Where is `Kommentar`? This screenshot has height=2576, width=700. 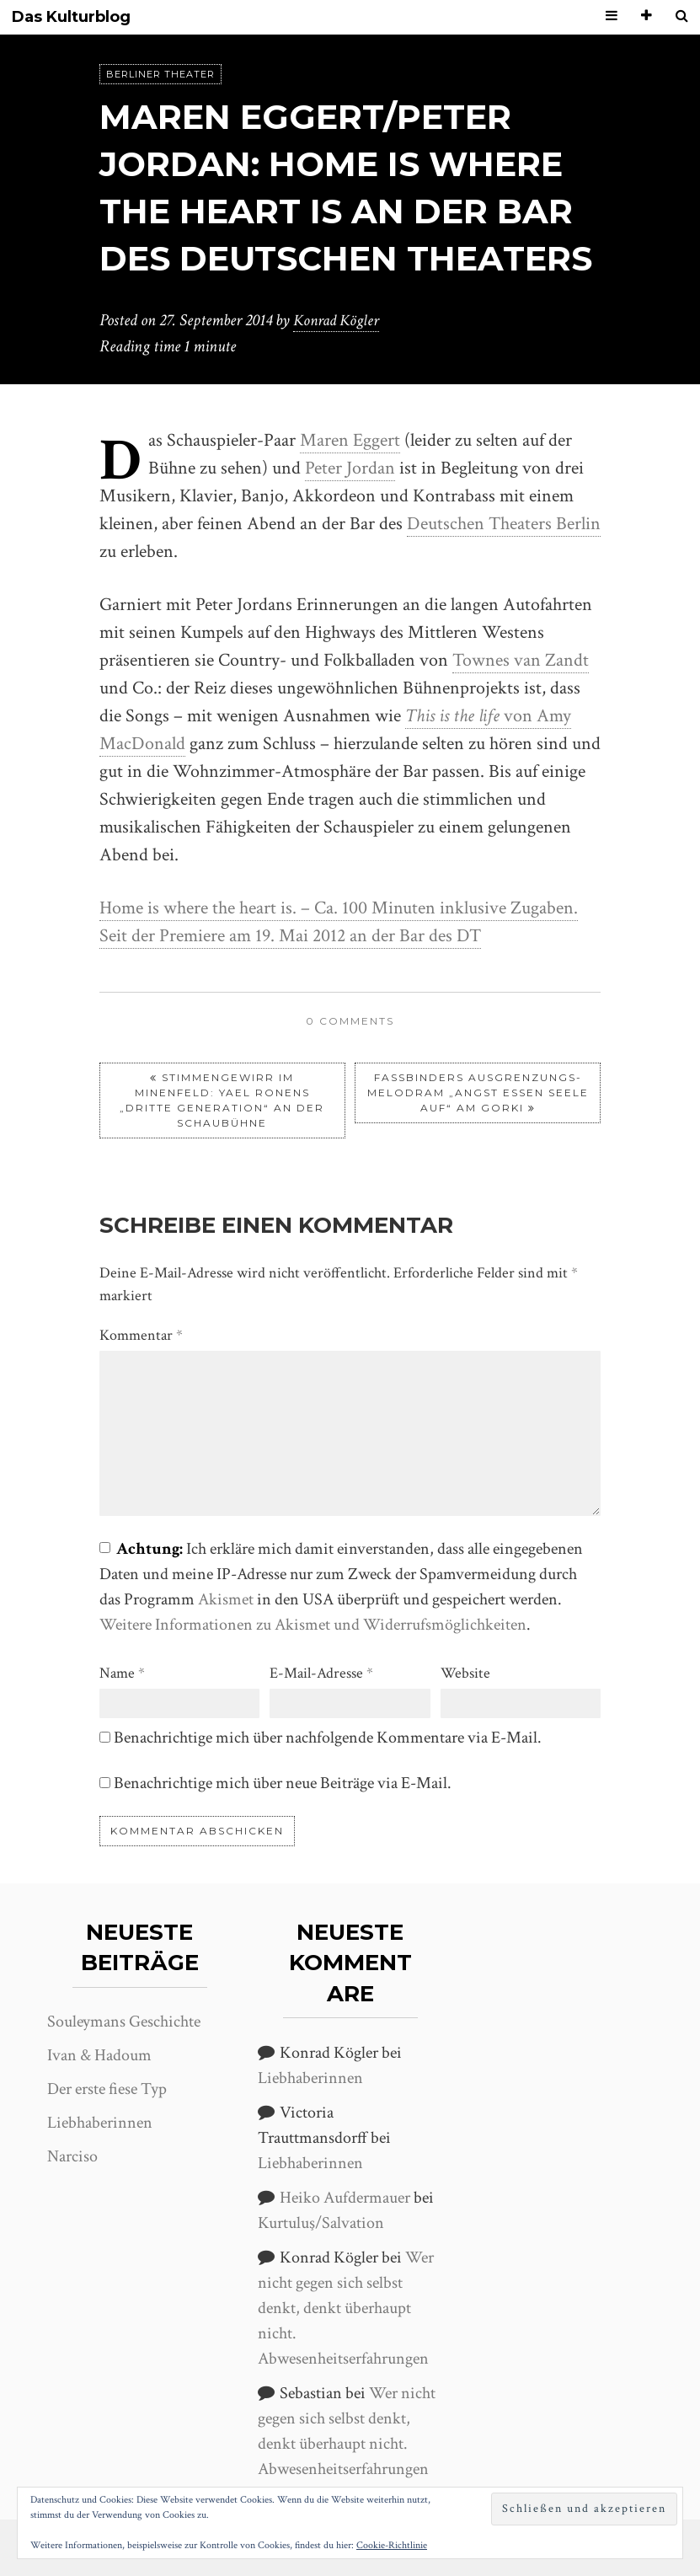
Kommentar is located at coordinates (141, 1334).